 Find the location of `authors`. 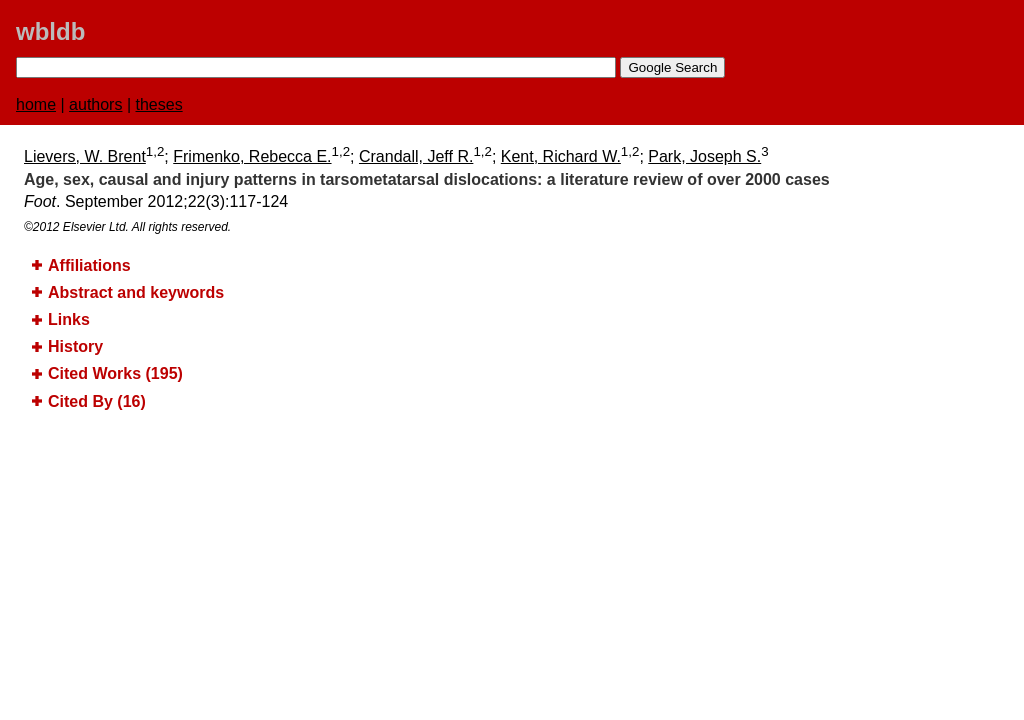

authors is located at coordinates (95, 104).